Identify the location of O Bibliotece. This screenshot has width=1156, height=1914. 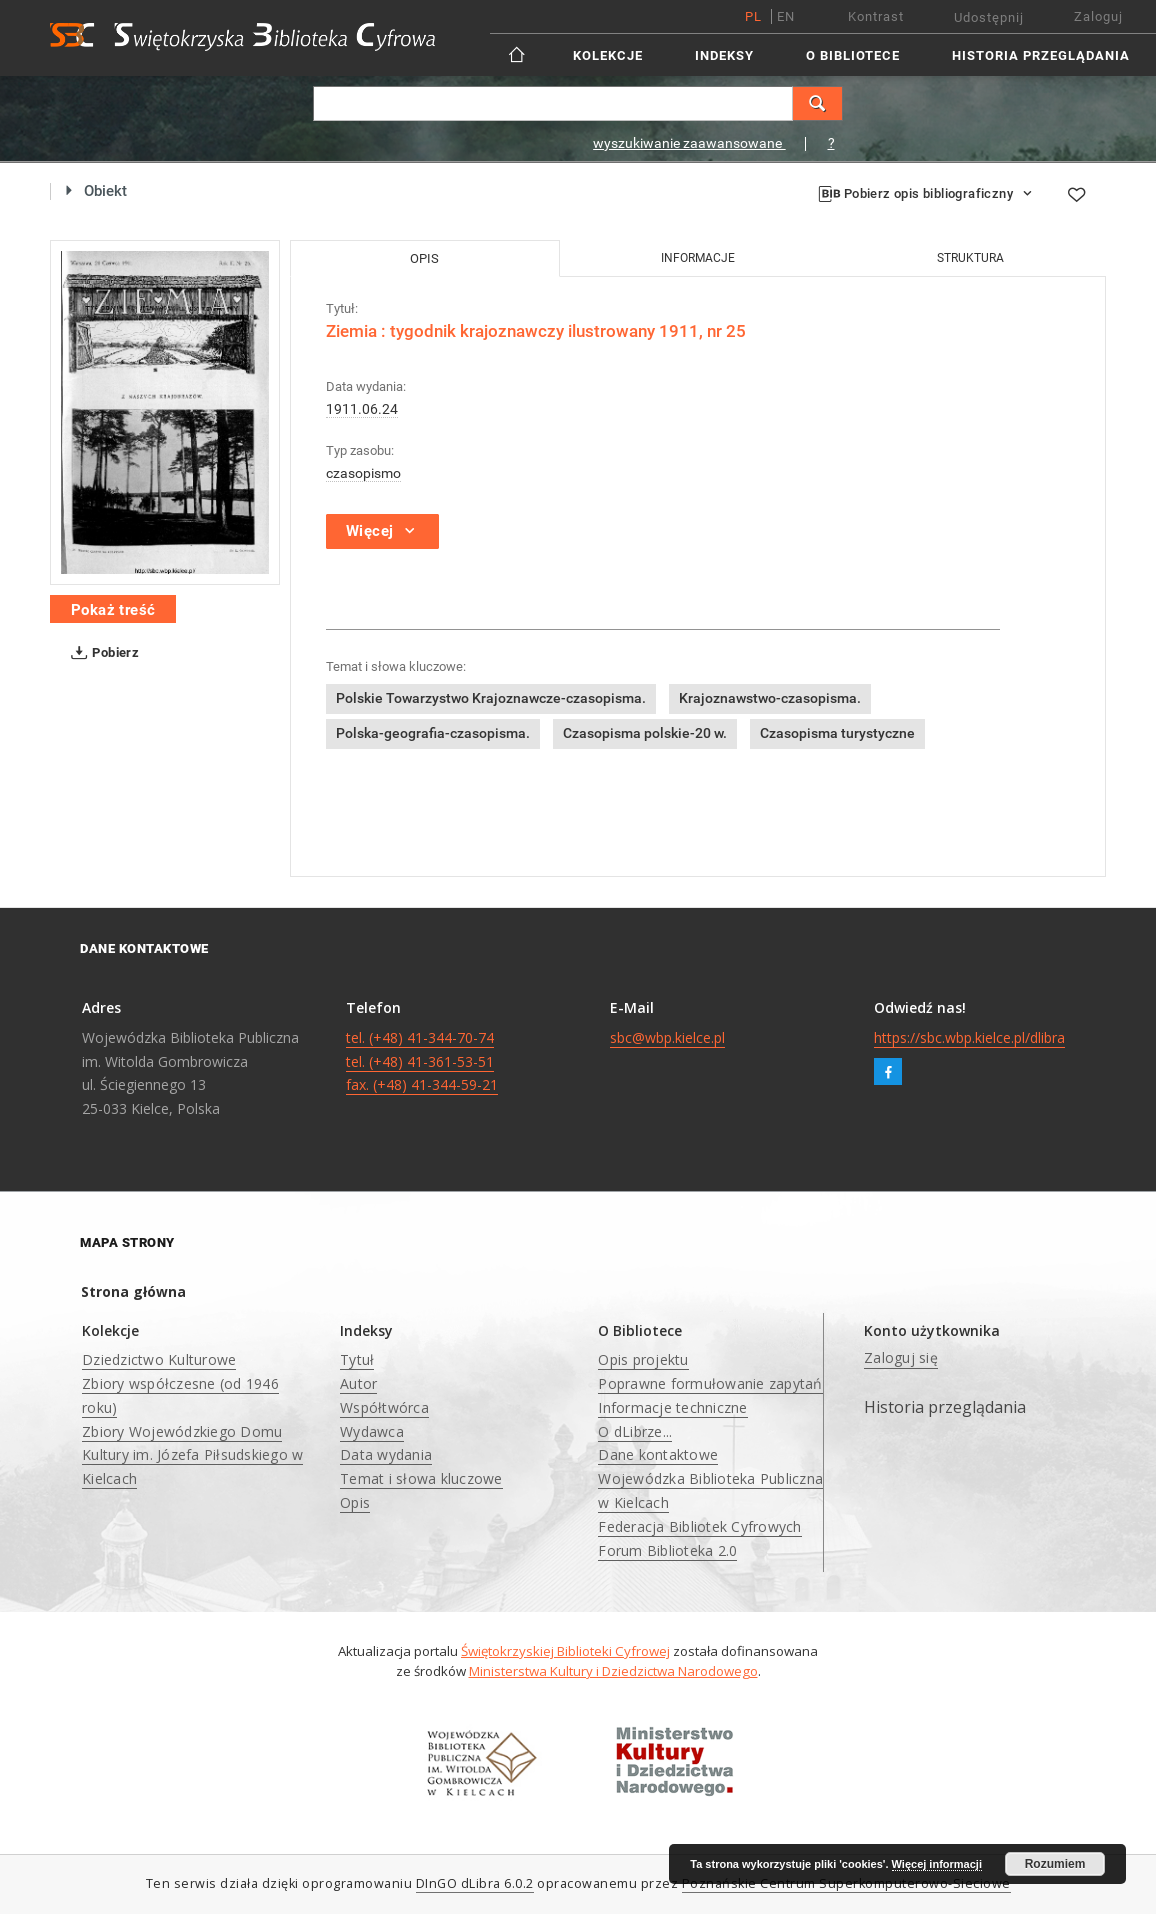
(853, 55).